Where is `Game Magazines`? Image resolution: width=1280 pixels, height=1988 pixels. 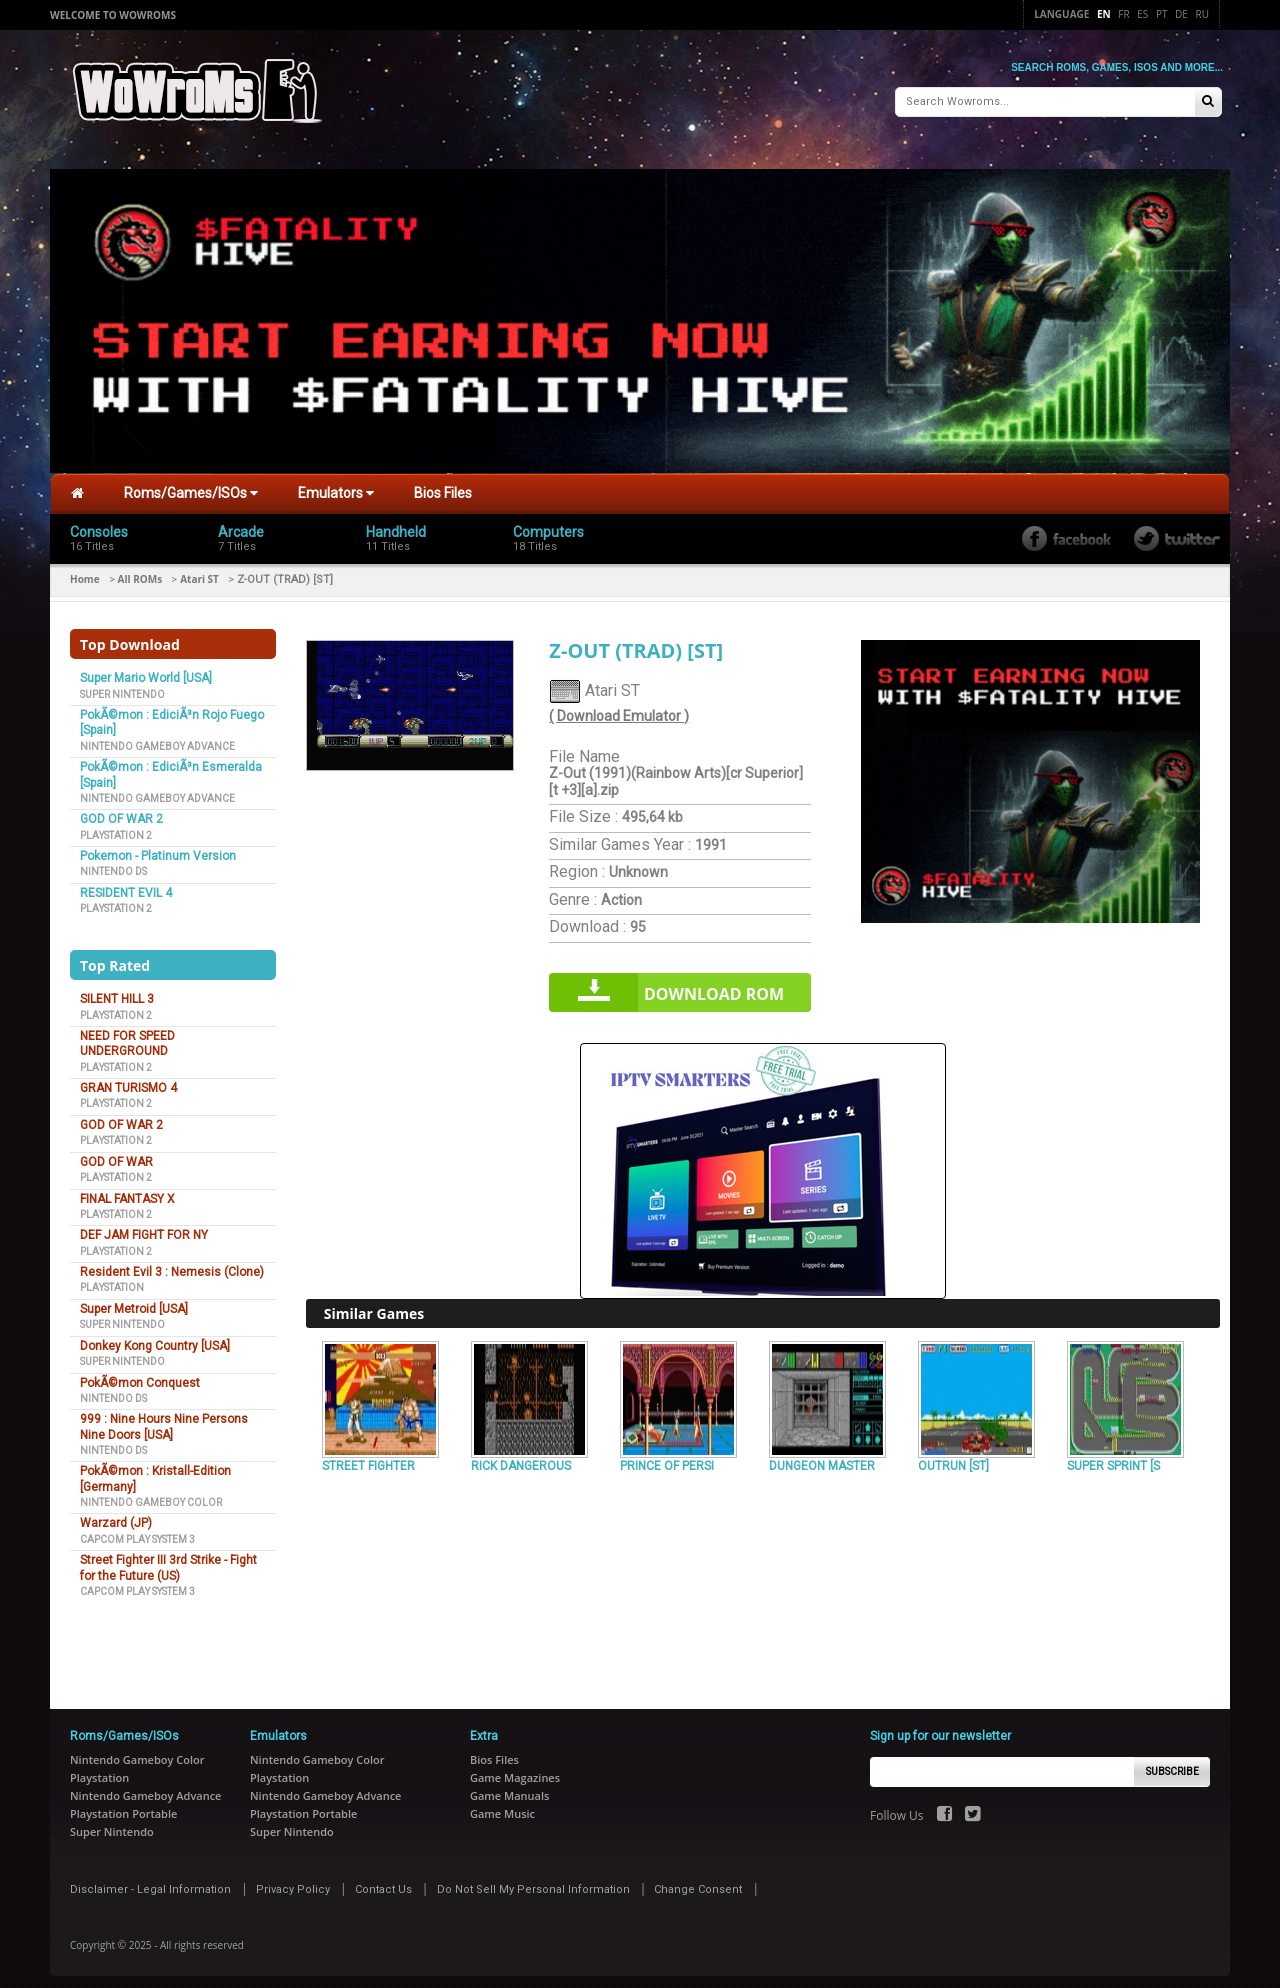 Game Magazines is located at coordinates (515, 1769).